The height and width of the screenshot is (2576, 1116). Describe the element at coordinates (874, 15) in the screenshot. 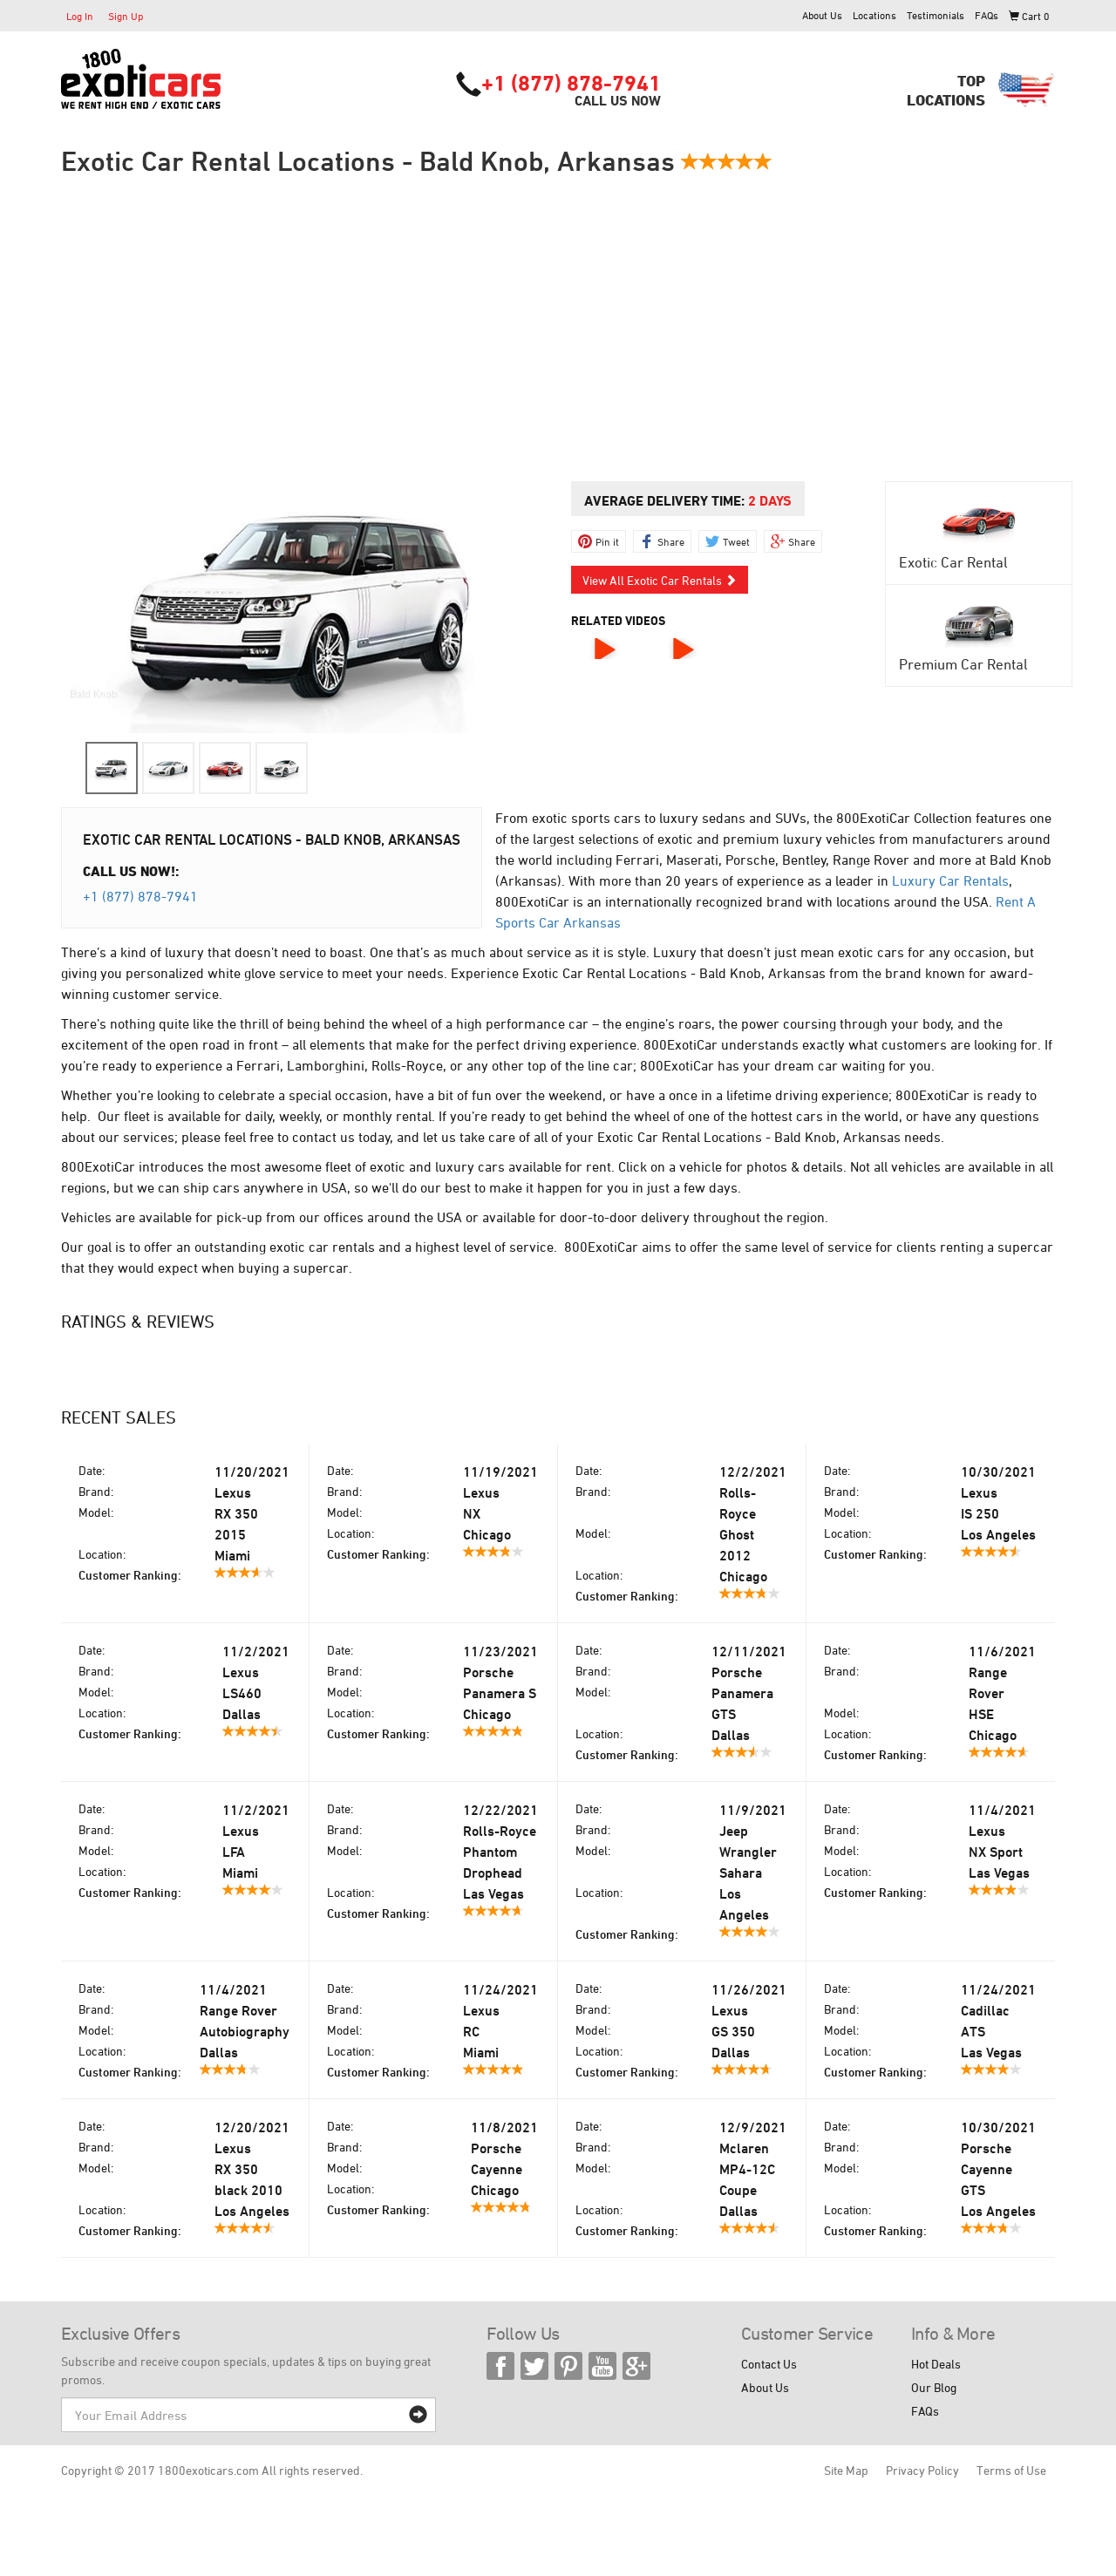

I see `Locations` at that location.